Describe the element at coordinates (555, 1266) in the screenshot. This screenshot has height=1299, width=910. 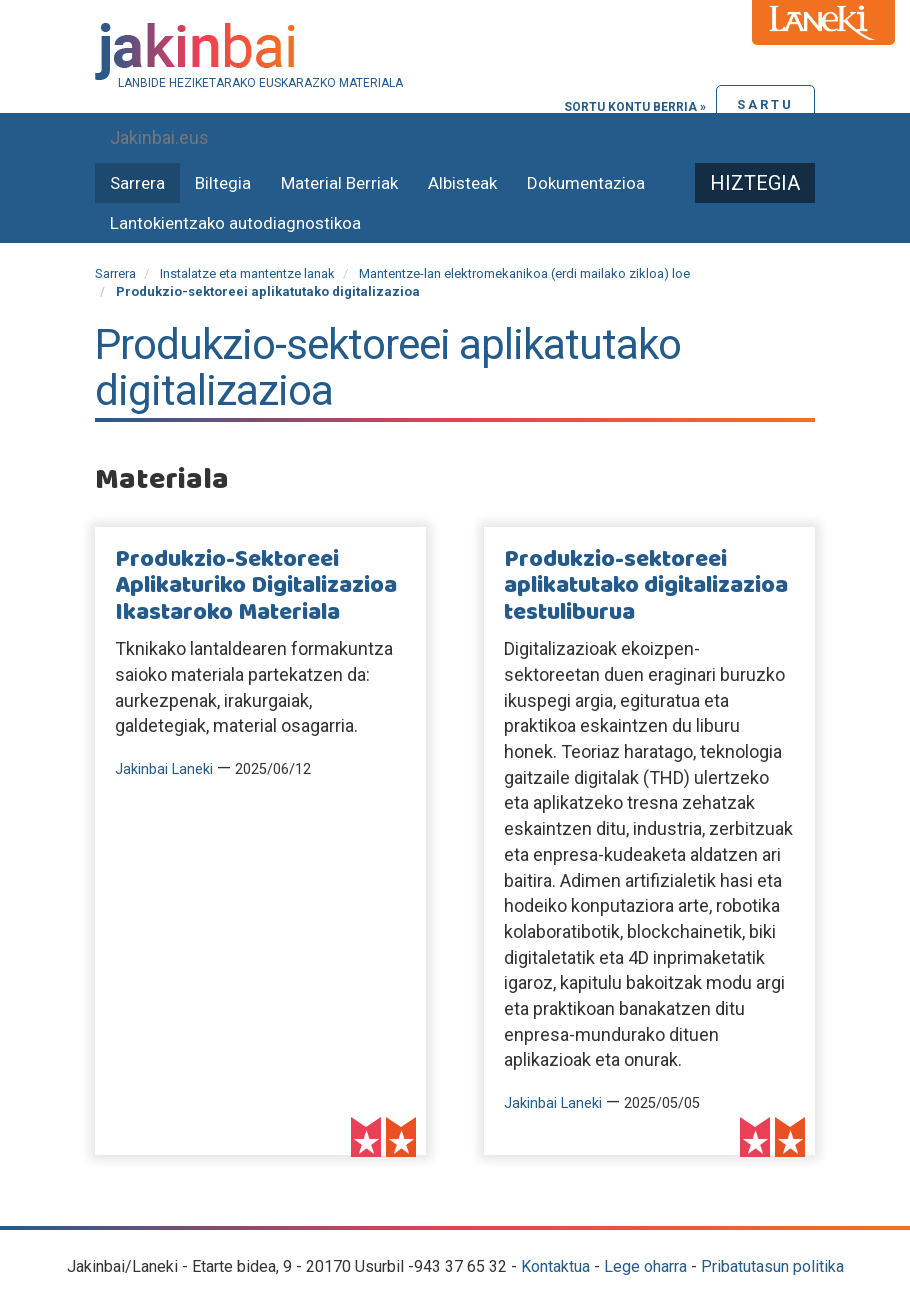
I see `Kontaktua` at that location.